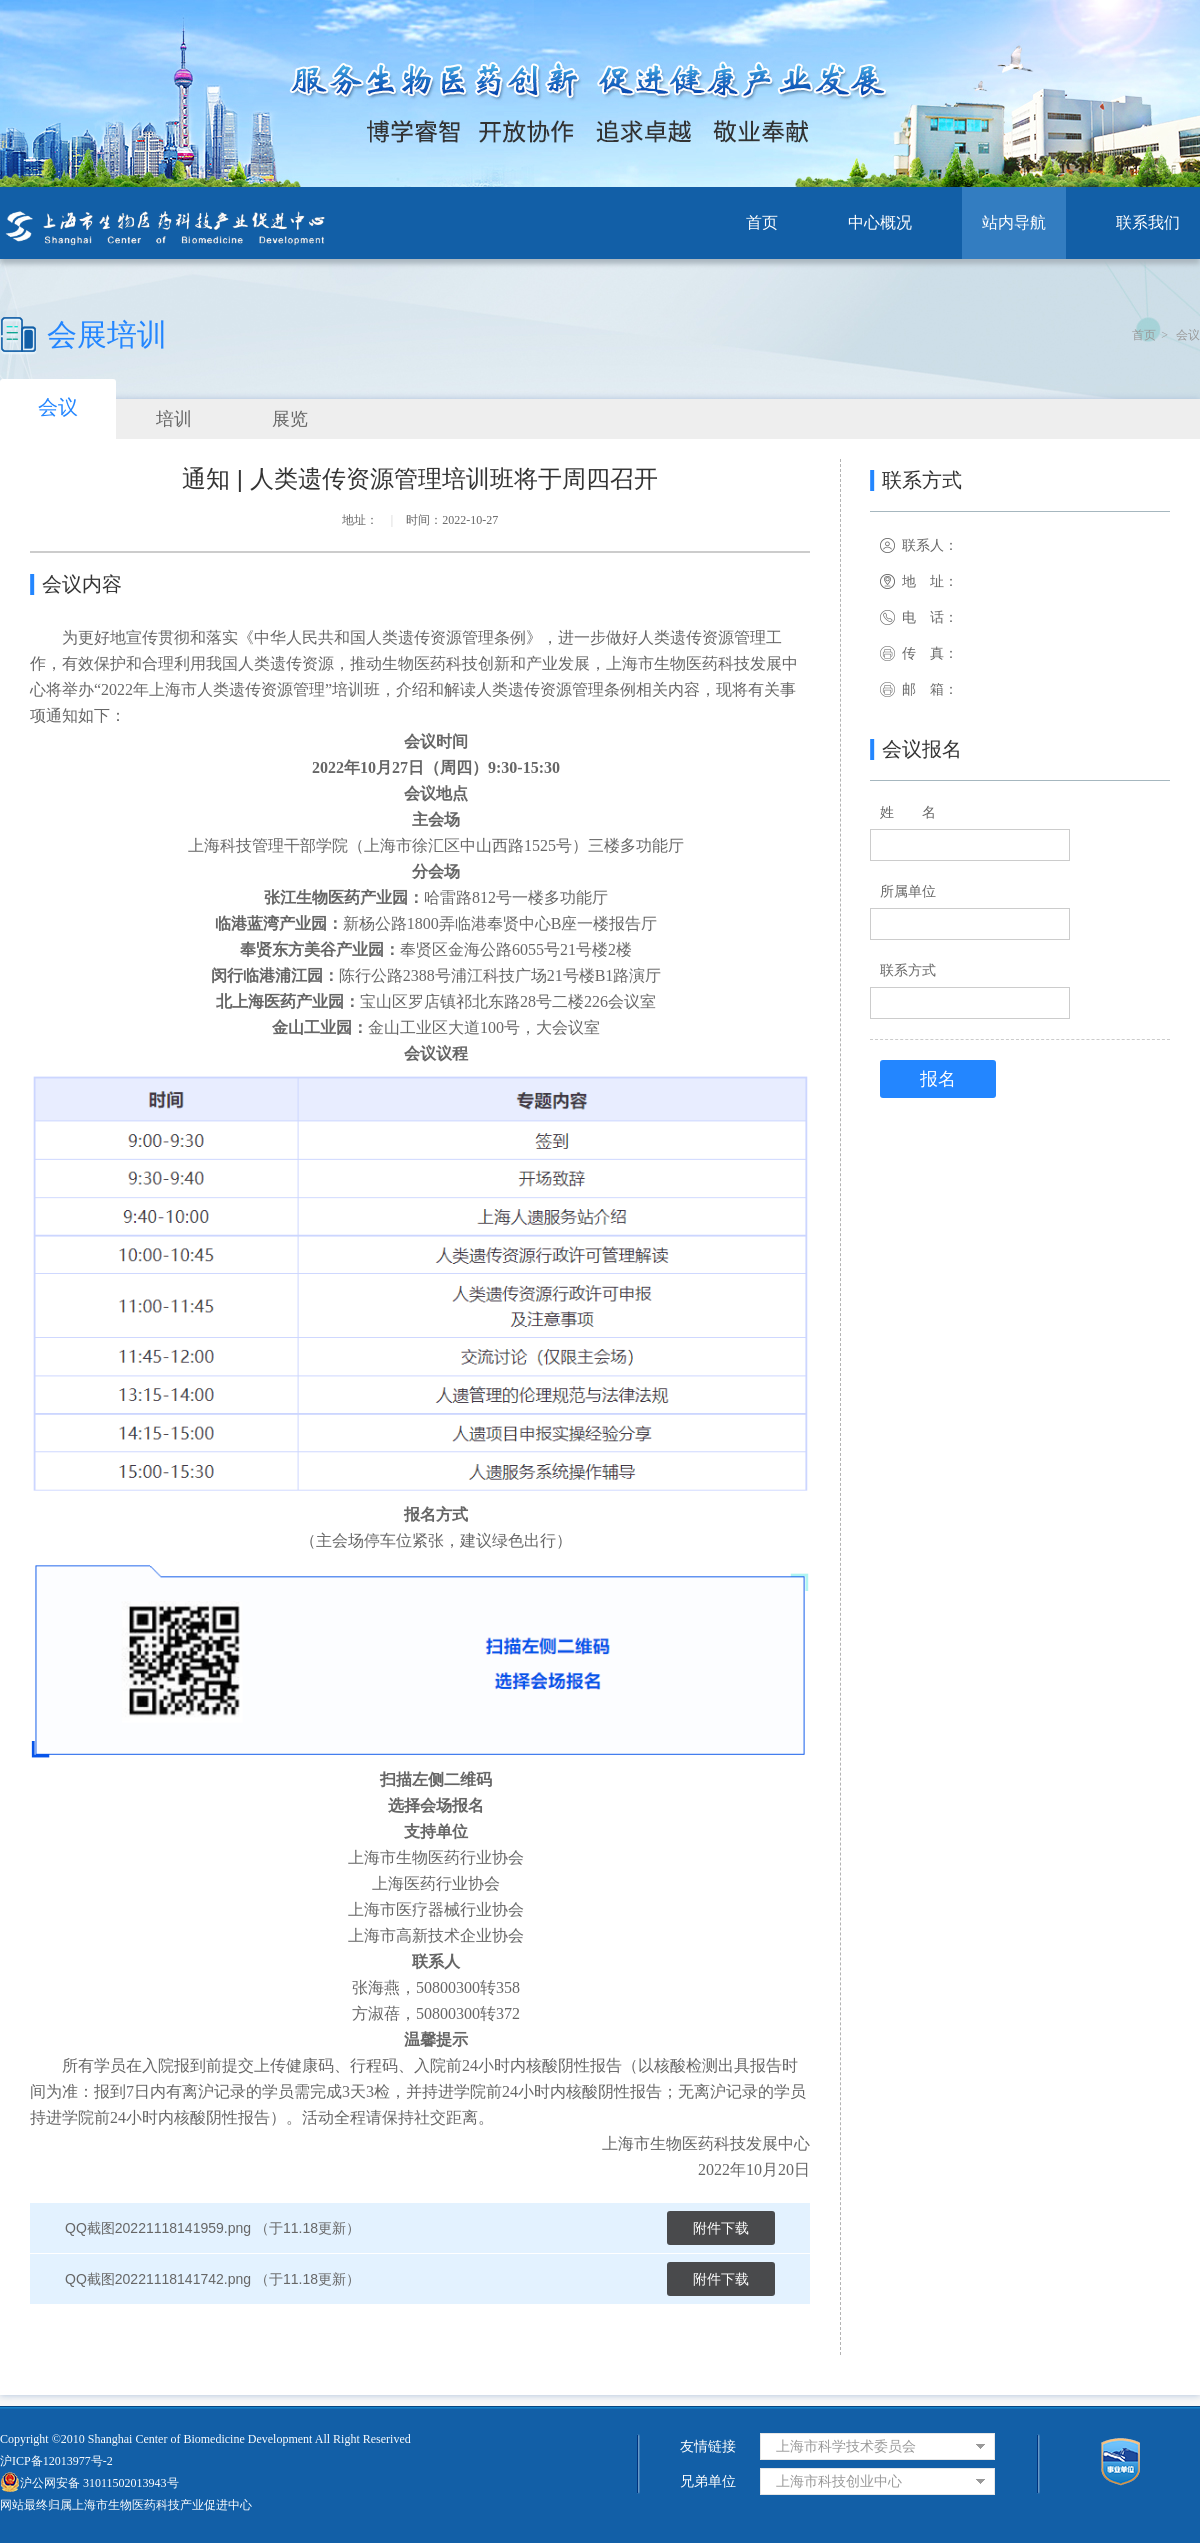 The width and height of the screenshot is (1200, 2543). I want to click on 附件下载, so click(721, 2228).